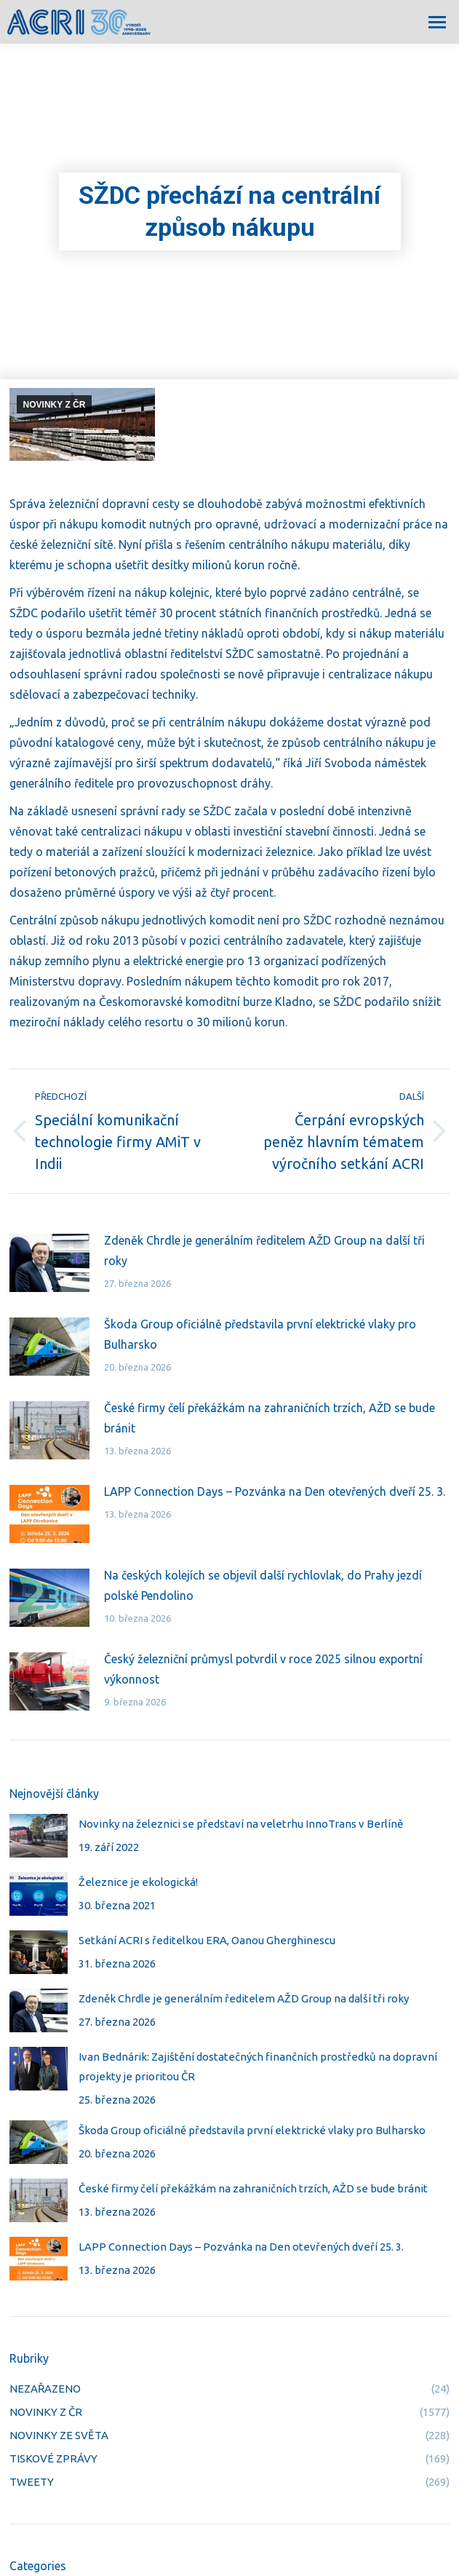 Image resolution: width=459 pixels, height=2576 pixels. I want to click on Na českých kolejích se objevil další rychlovlak, do Prahy jezdí polské Pendolino, so click(263, 1585).